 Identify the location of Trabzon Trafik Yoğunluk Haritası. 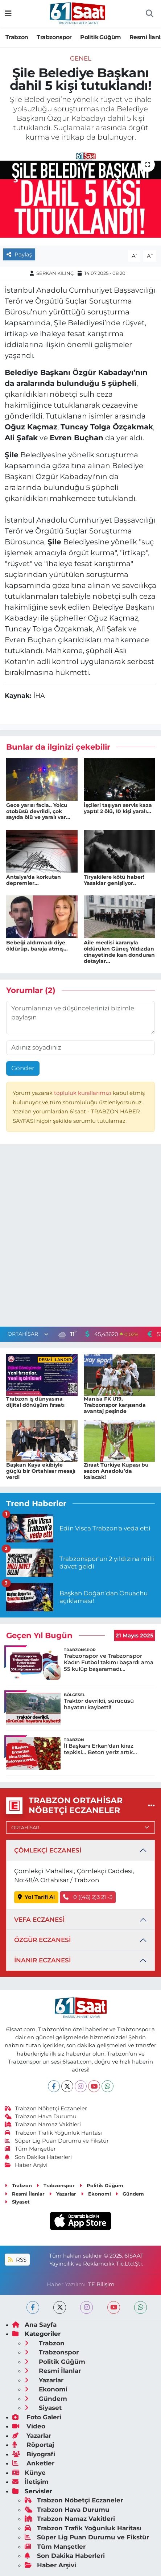
(53, 2133).